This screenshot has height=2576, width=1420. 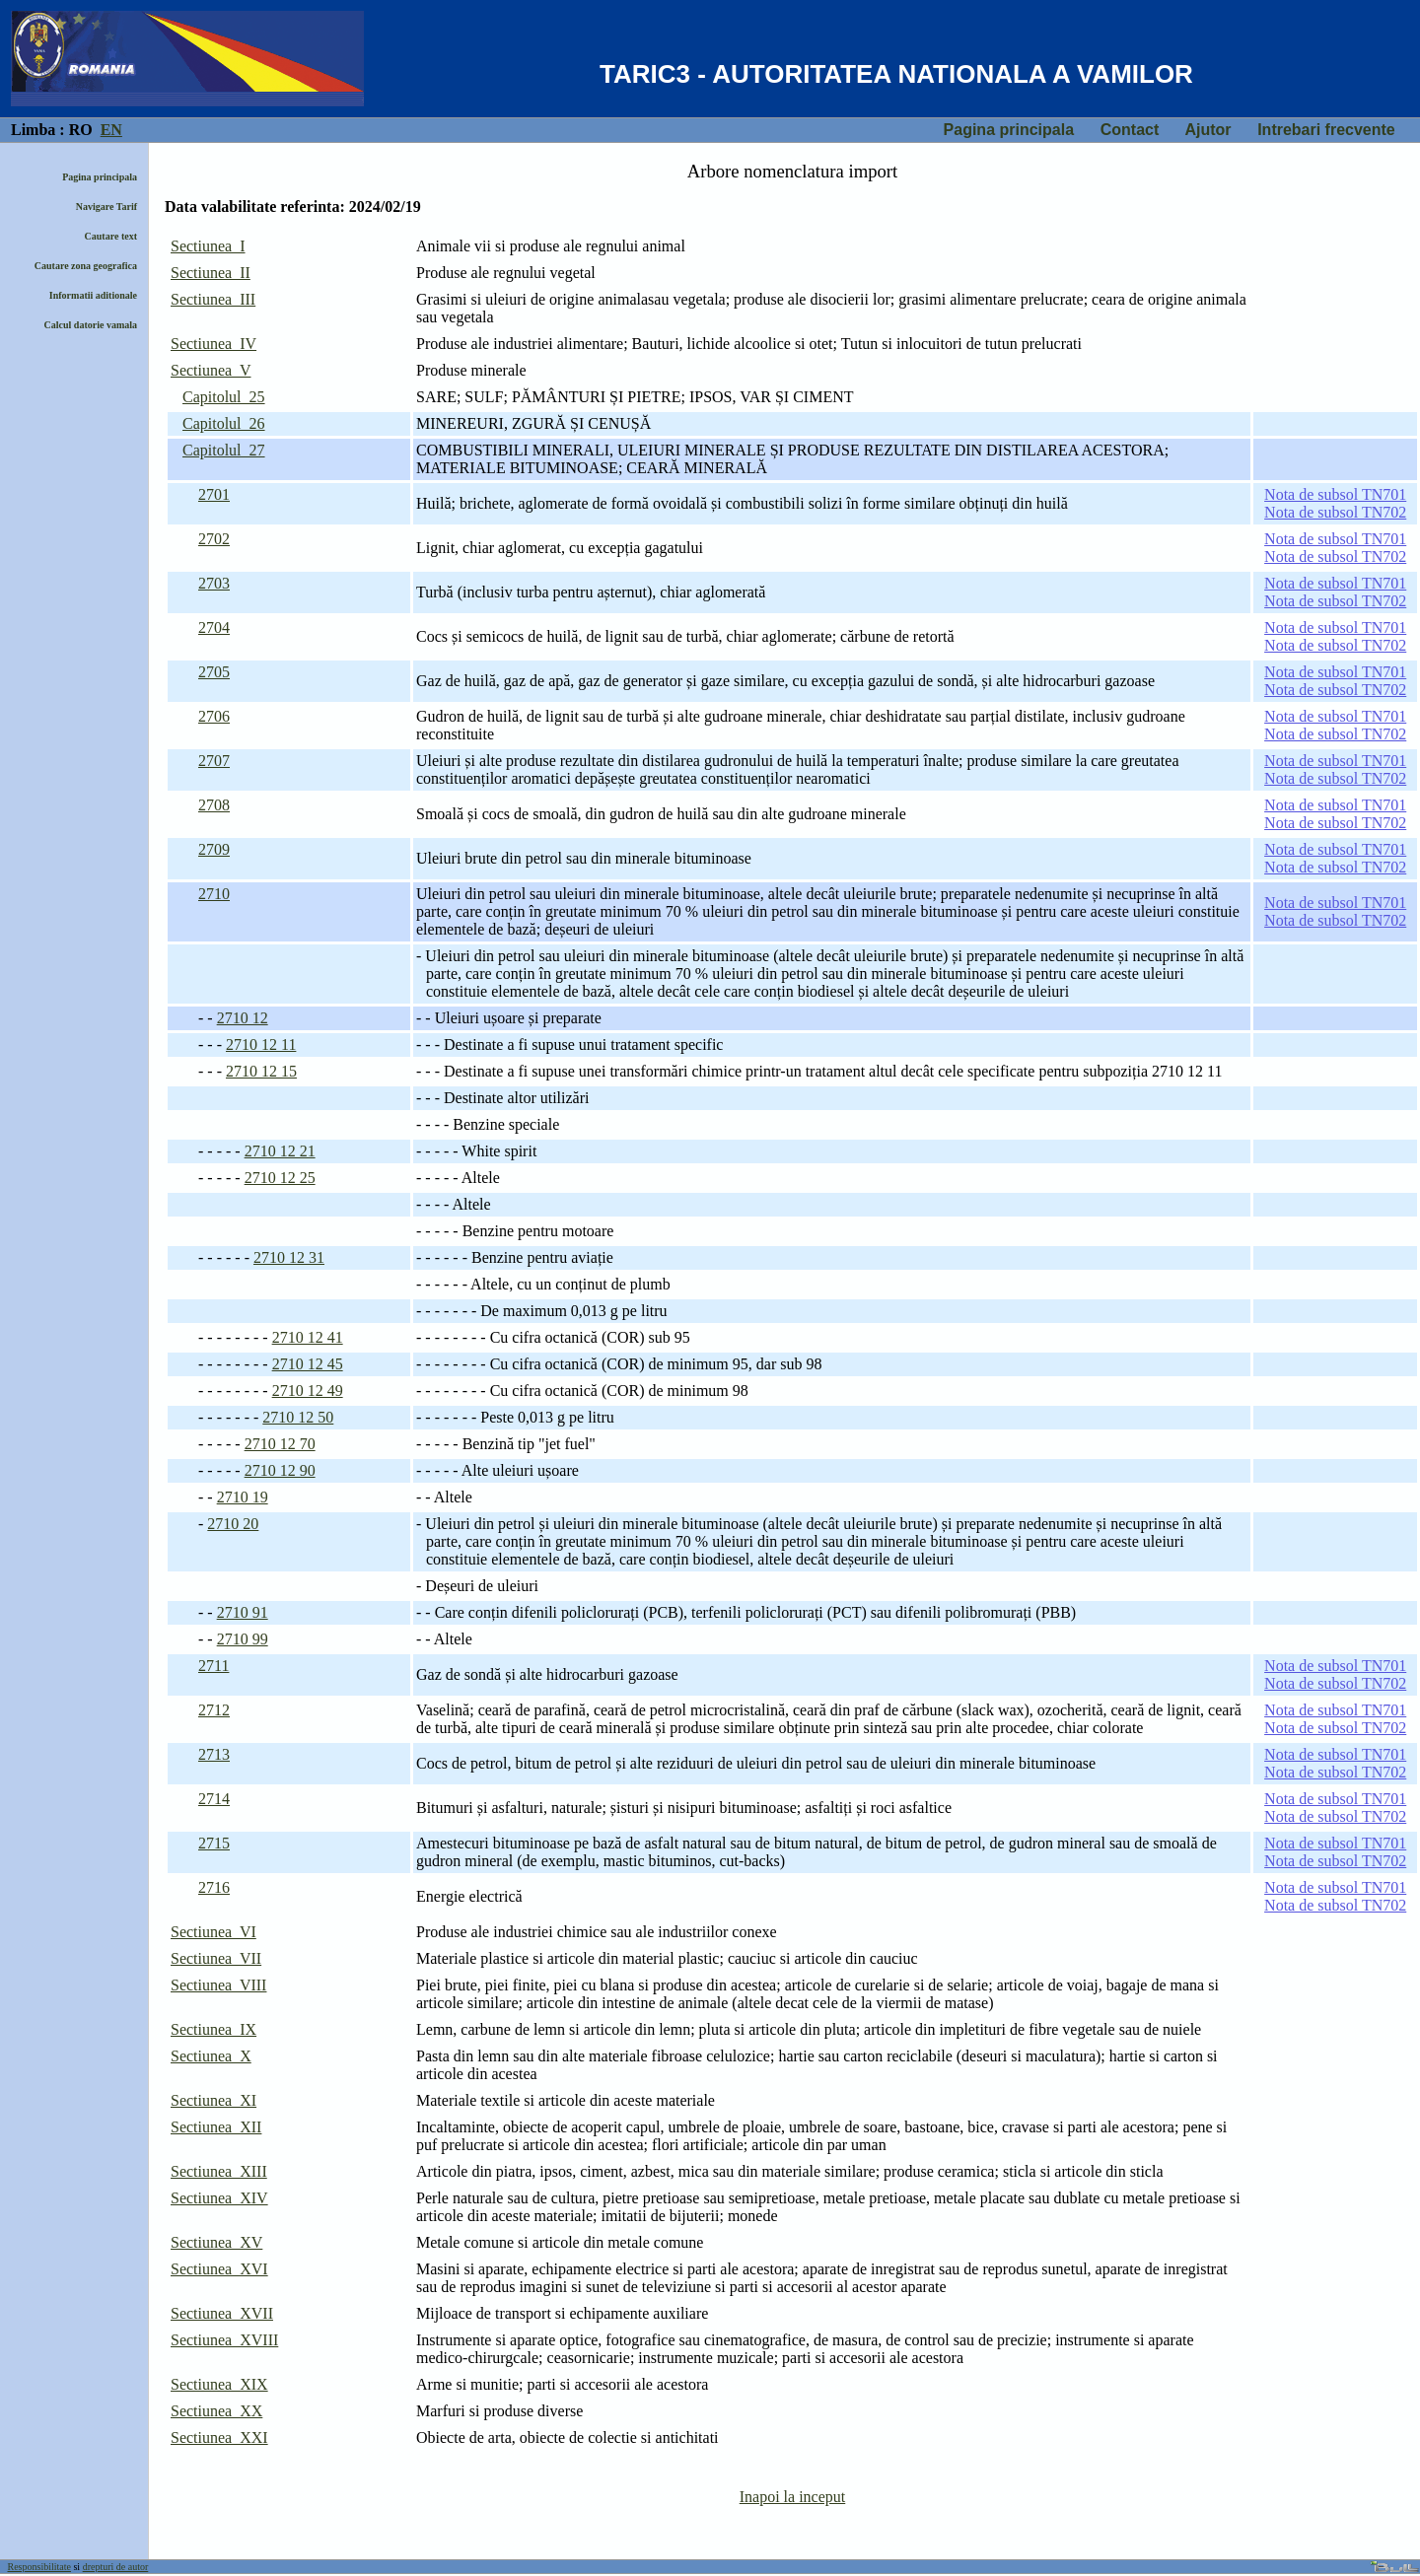 What do you see at coordinates (1335, 494) in the screenshot?
I see `Nota de subsol TN701` at bounding box center [1335, 494].